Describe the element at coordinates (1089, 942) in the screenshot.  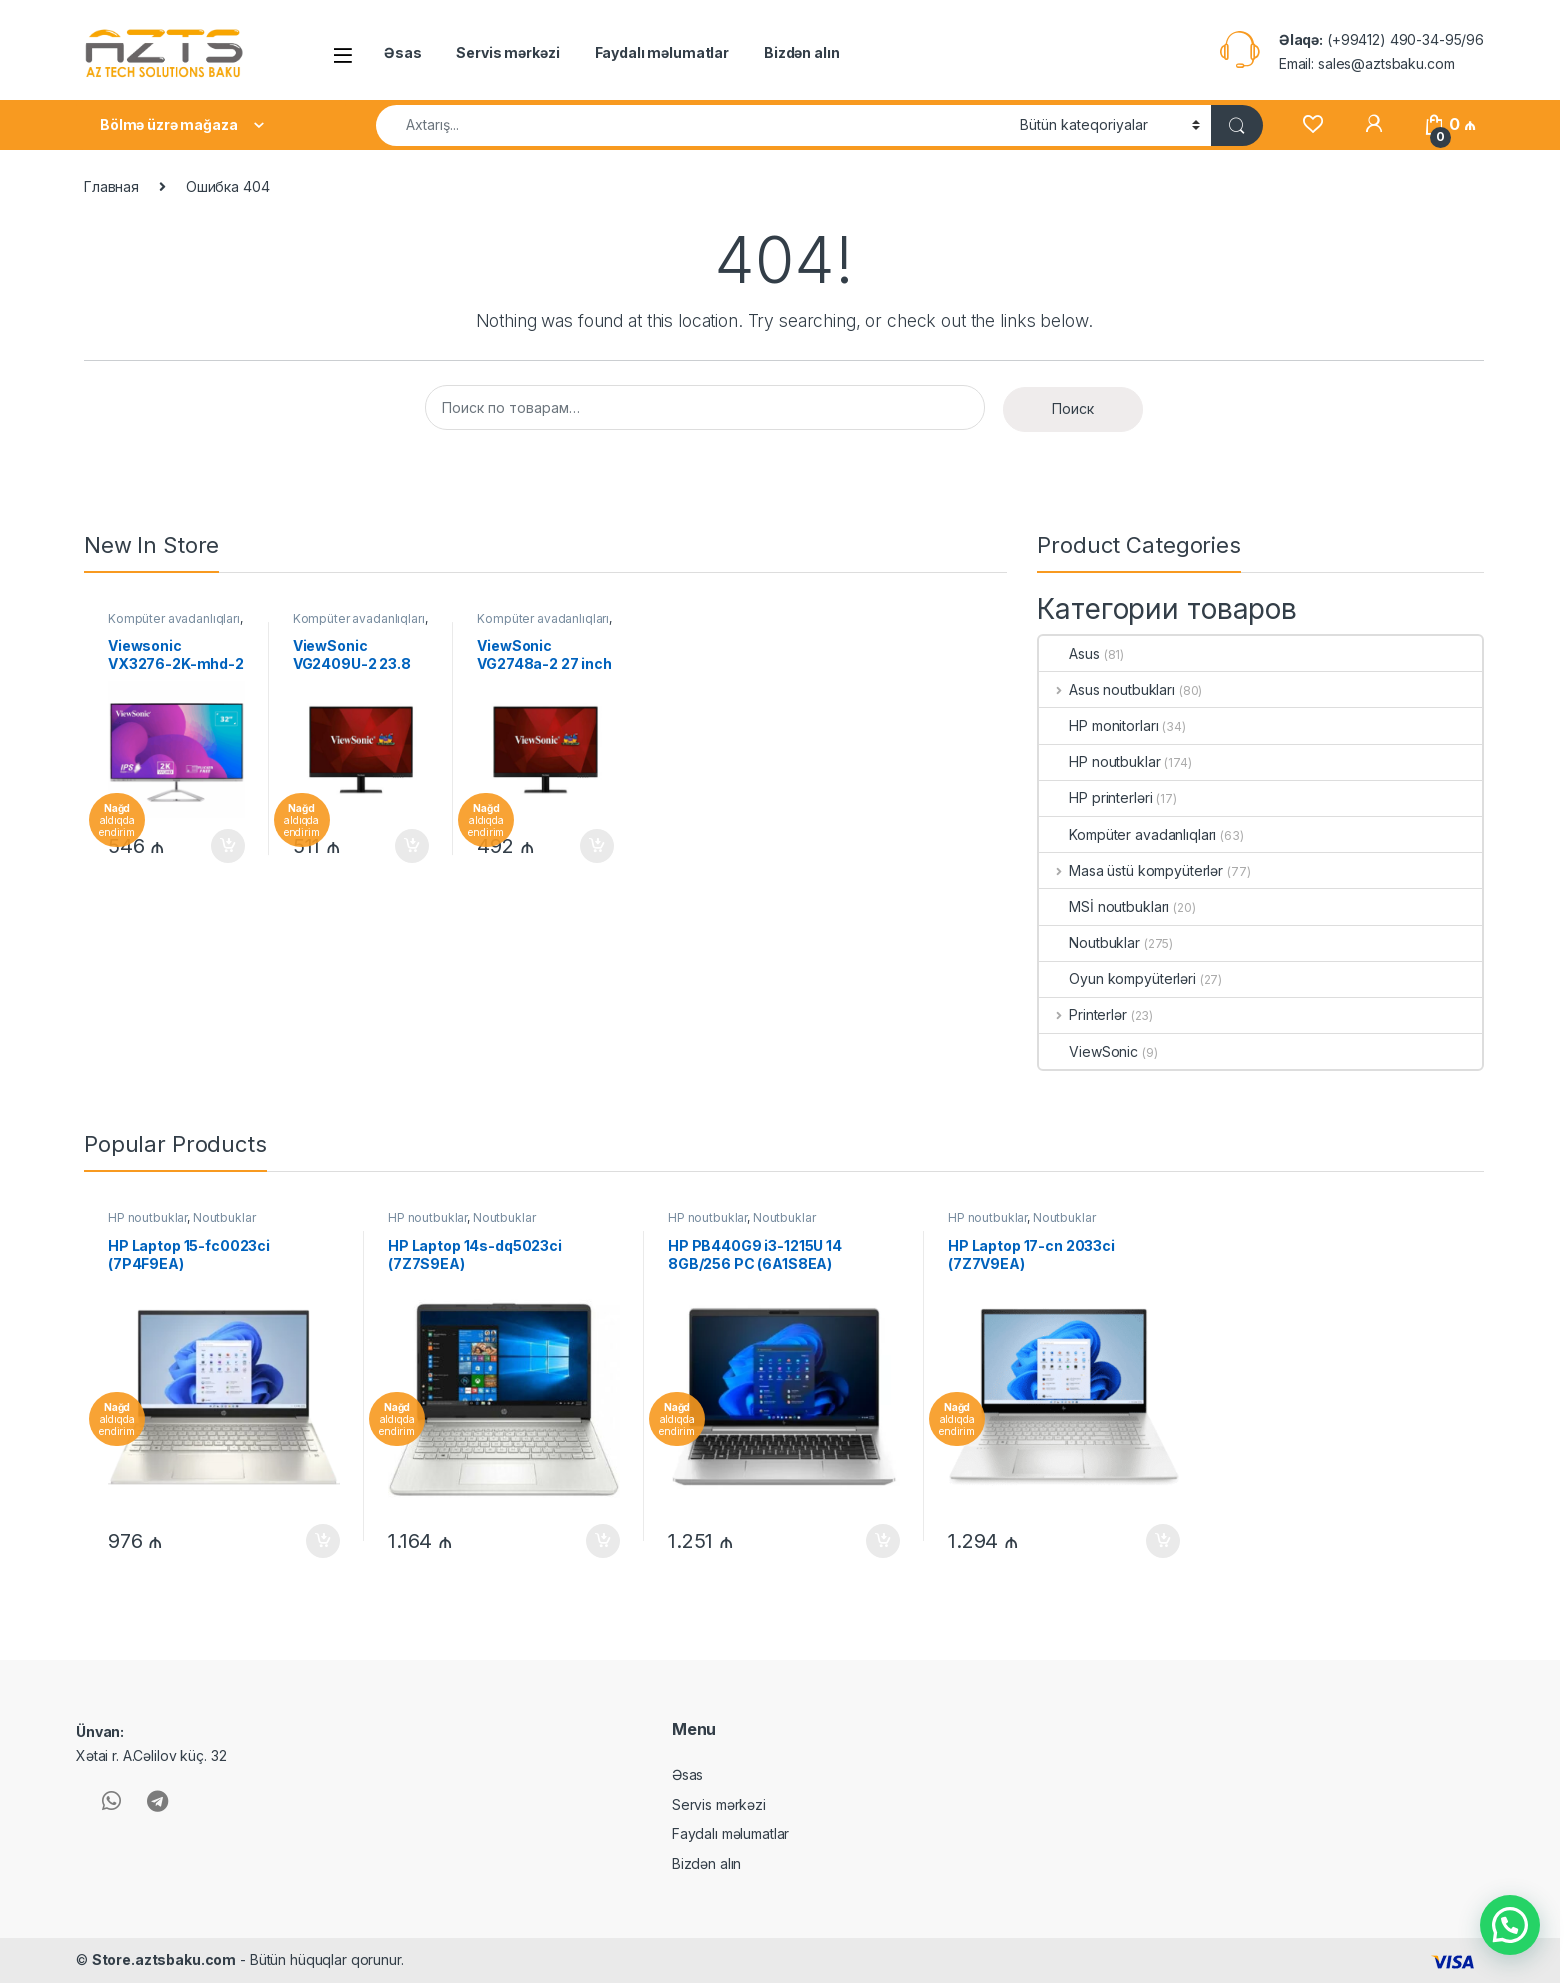
I see `Noutbuklar` at that location.